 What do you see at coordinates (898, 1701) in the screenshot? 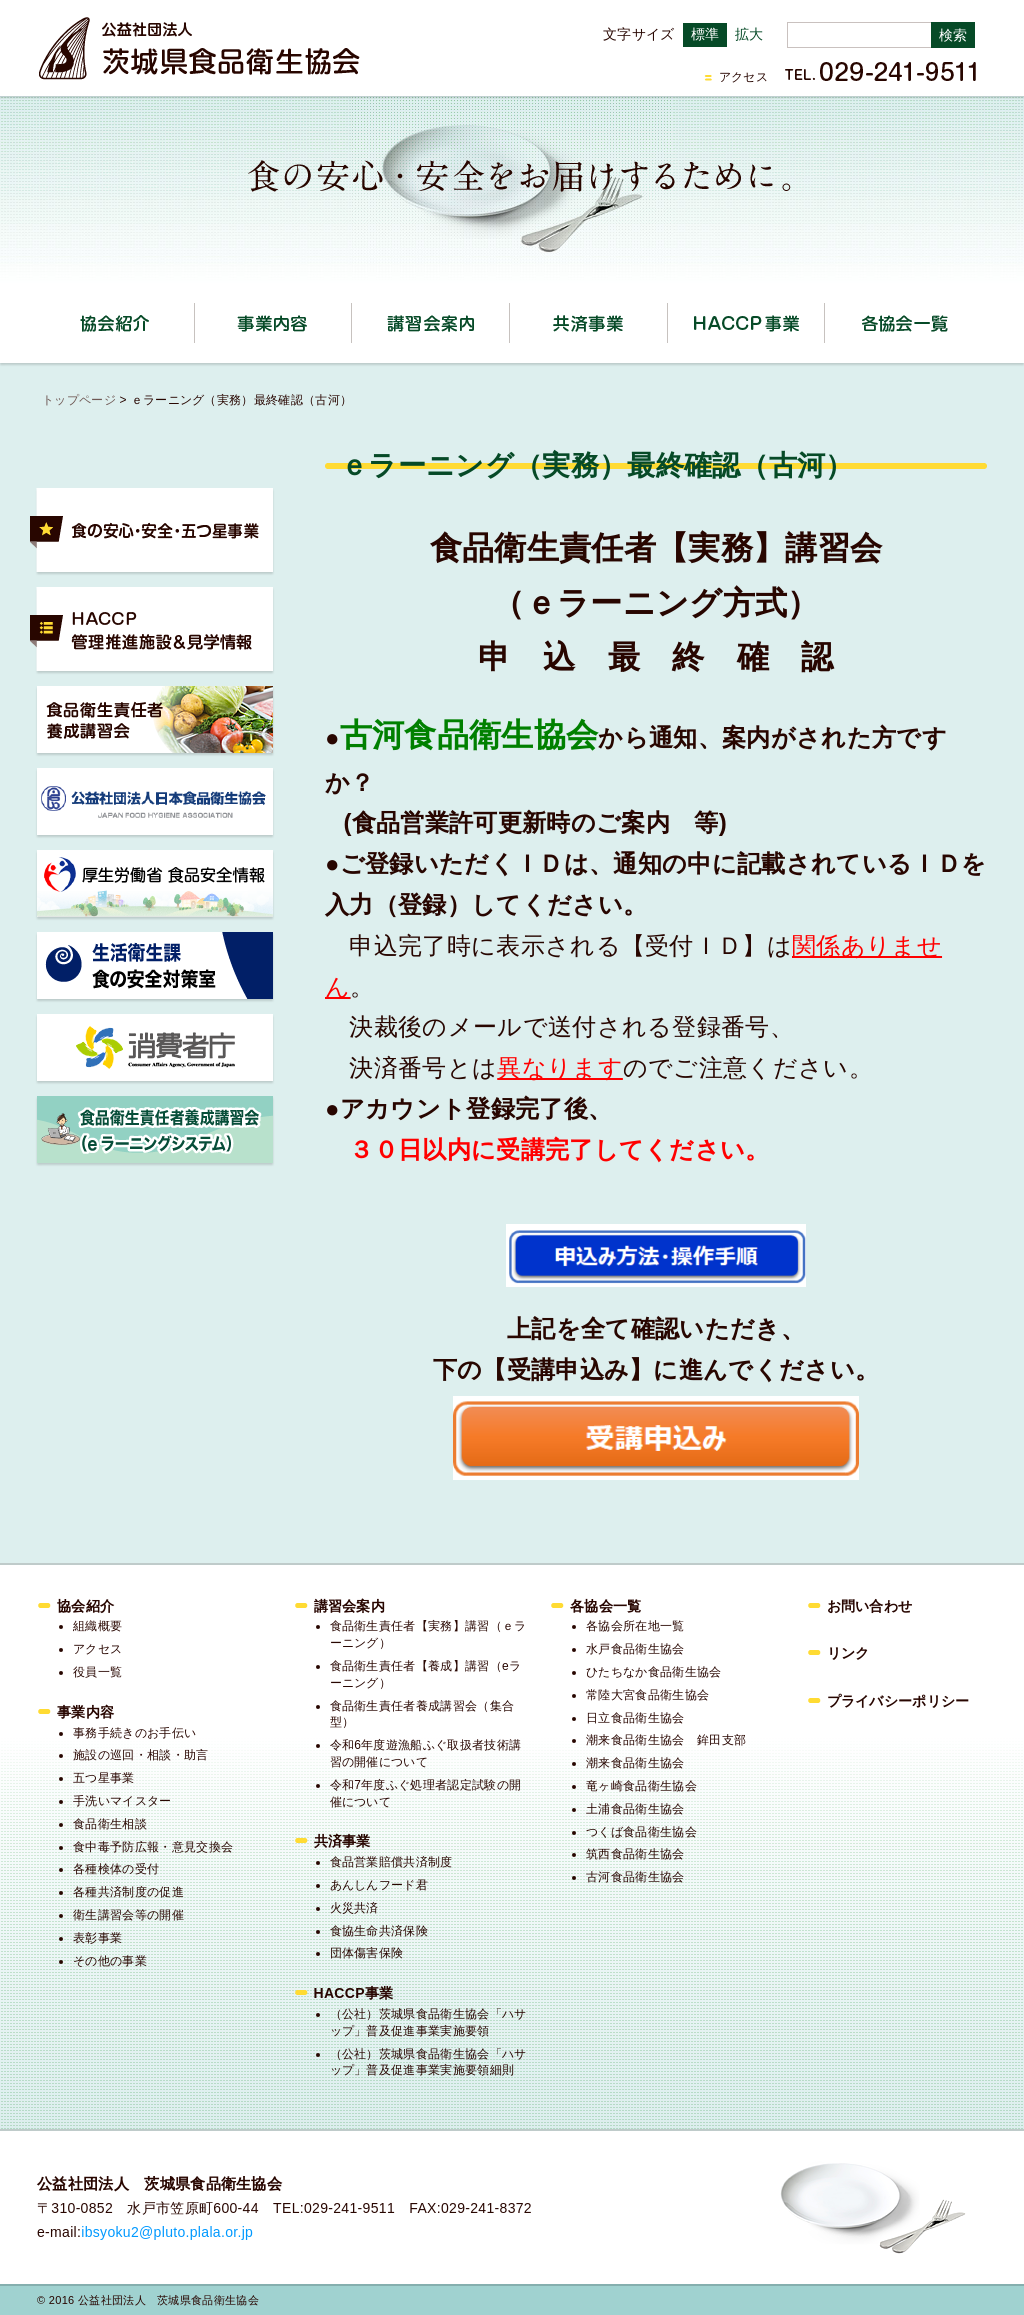
I see `プライバシーポリシー` at bounding box center [898, 1701].